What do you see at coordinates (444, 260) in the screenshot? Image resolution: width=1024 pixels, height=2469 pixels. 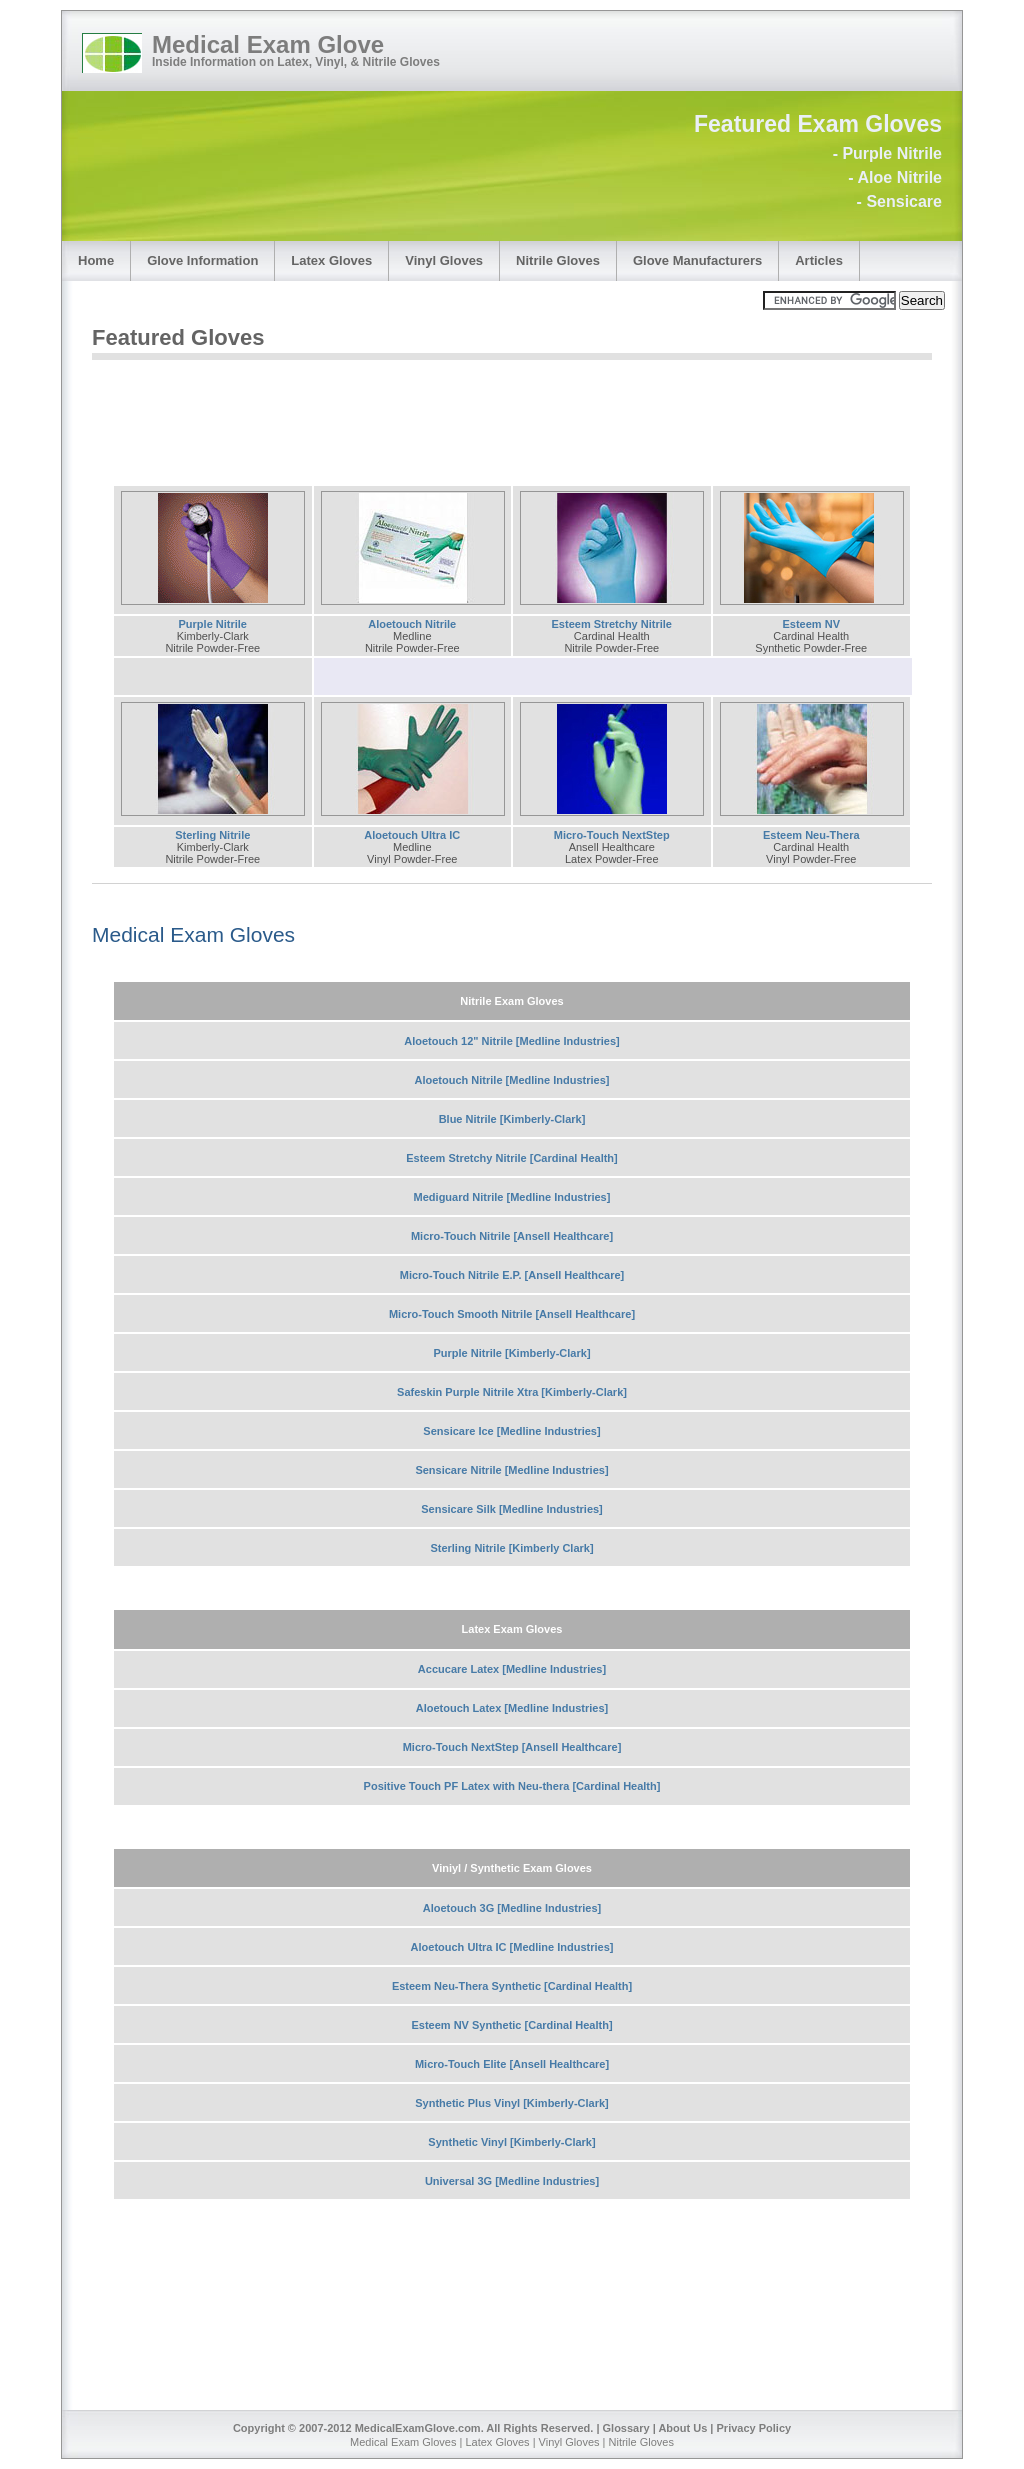 I see `Vinyl Gloves` at bounding box center [444, 260].